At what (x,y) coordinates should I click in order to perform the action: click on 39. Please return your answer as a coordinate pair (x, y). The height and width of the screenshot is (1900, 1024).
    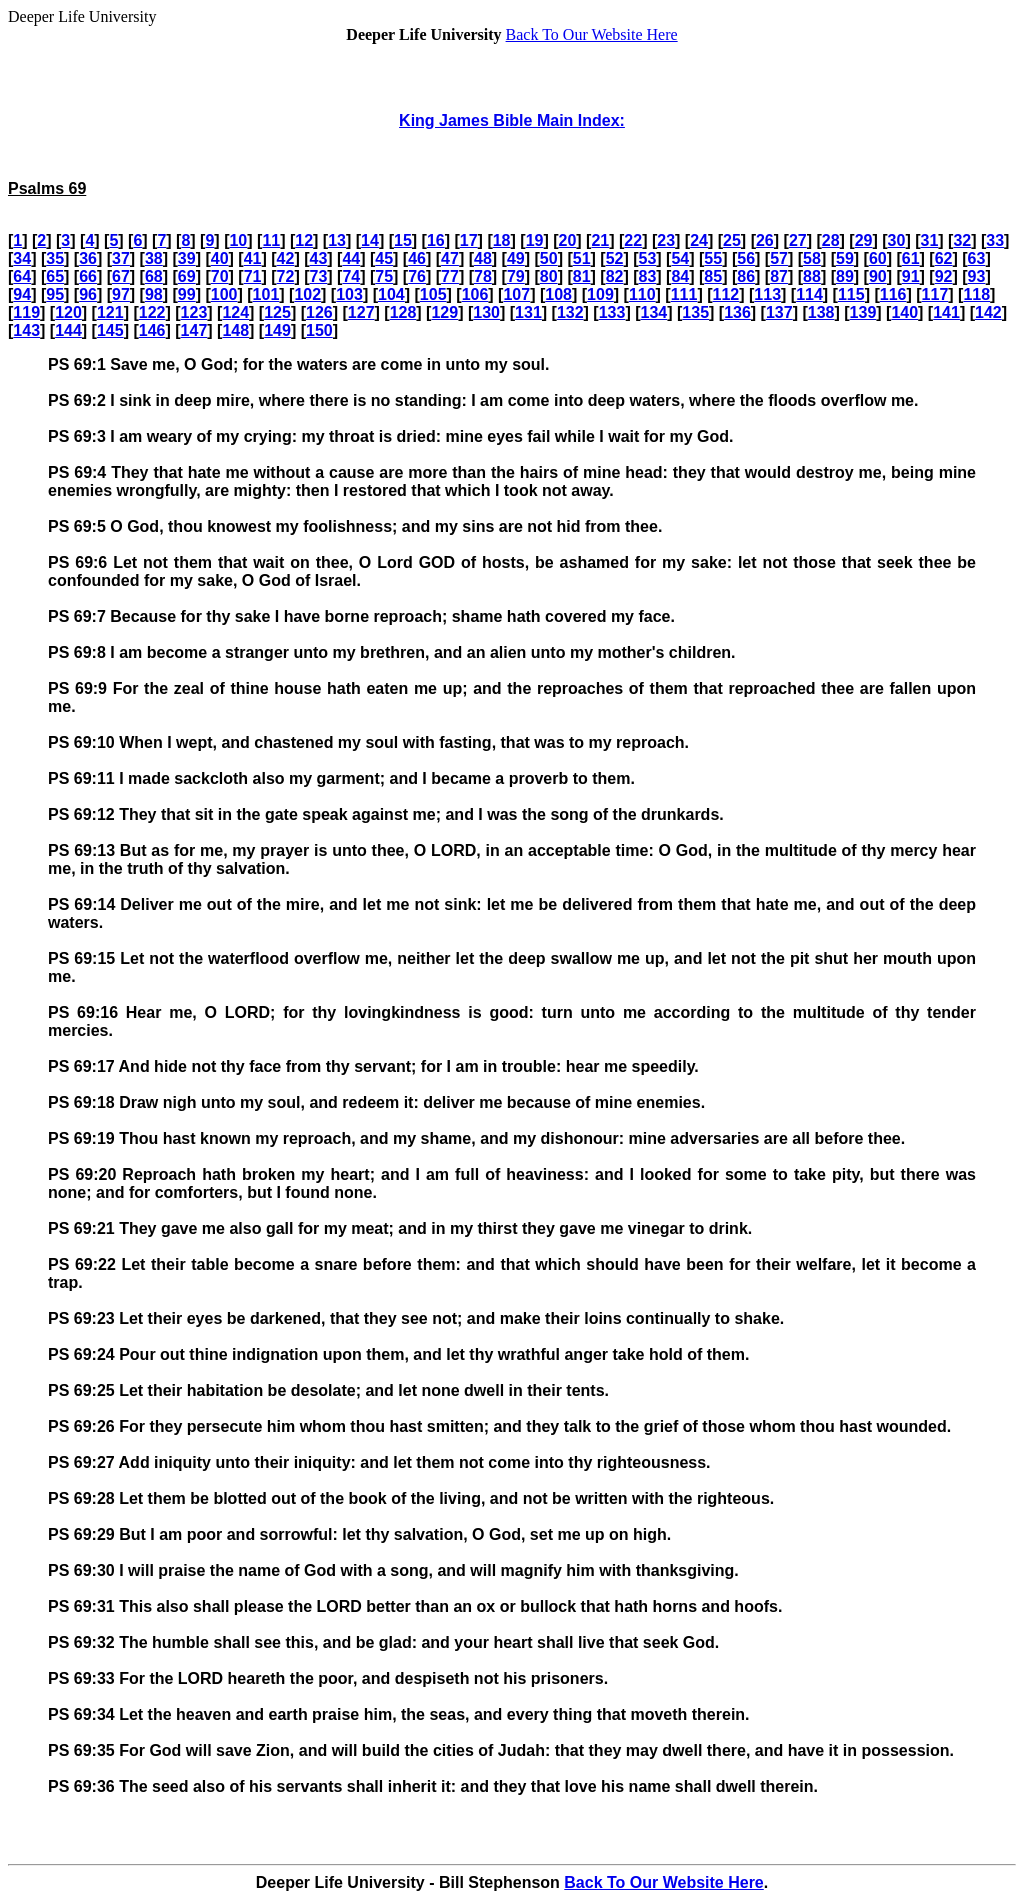
    Looking at the image, I should click on (187, 258).